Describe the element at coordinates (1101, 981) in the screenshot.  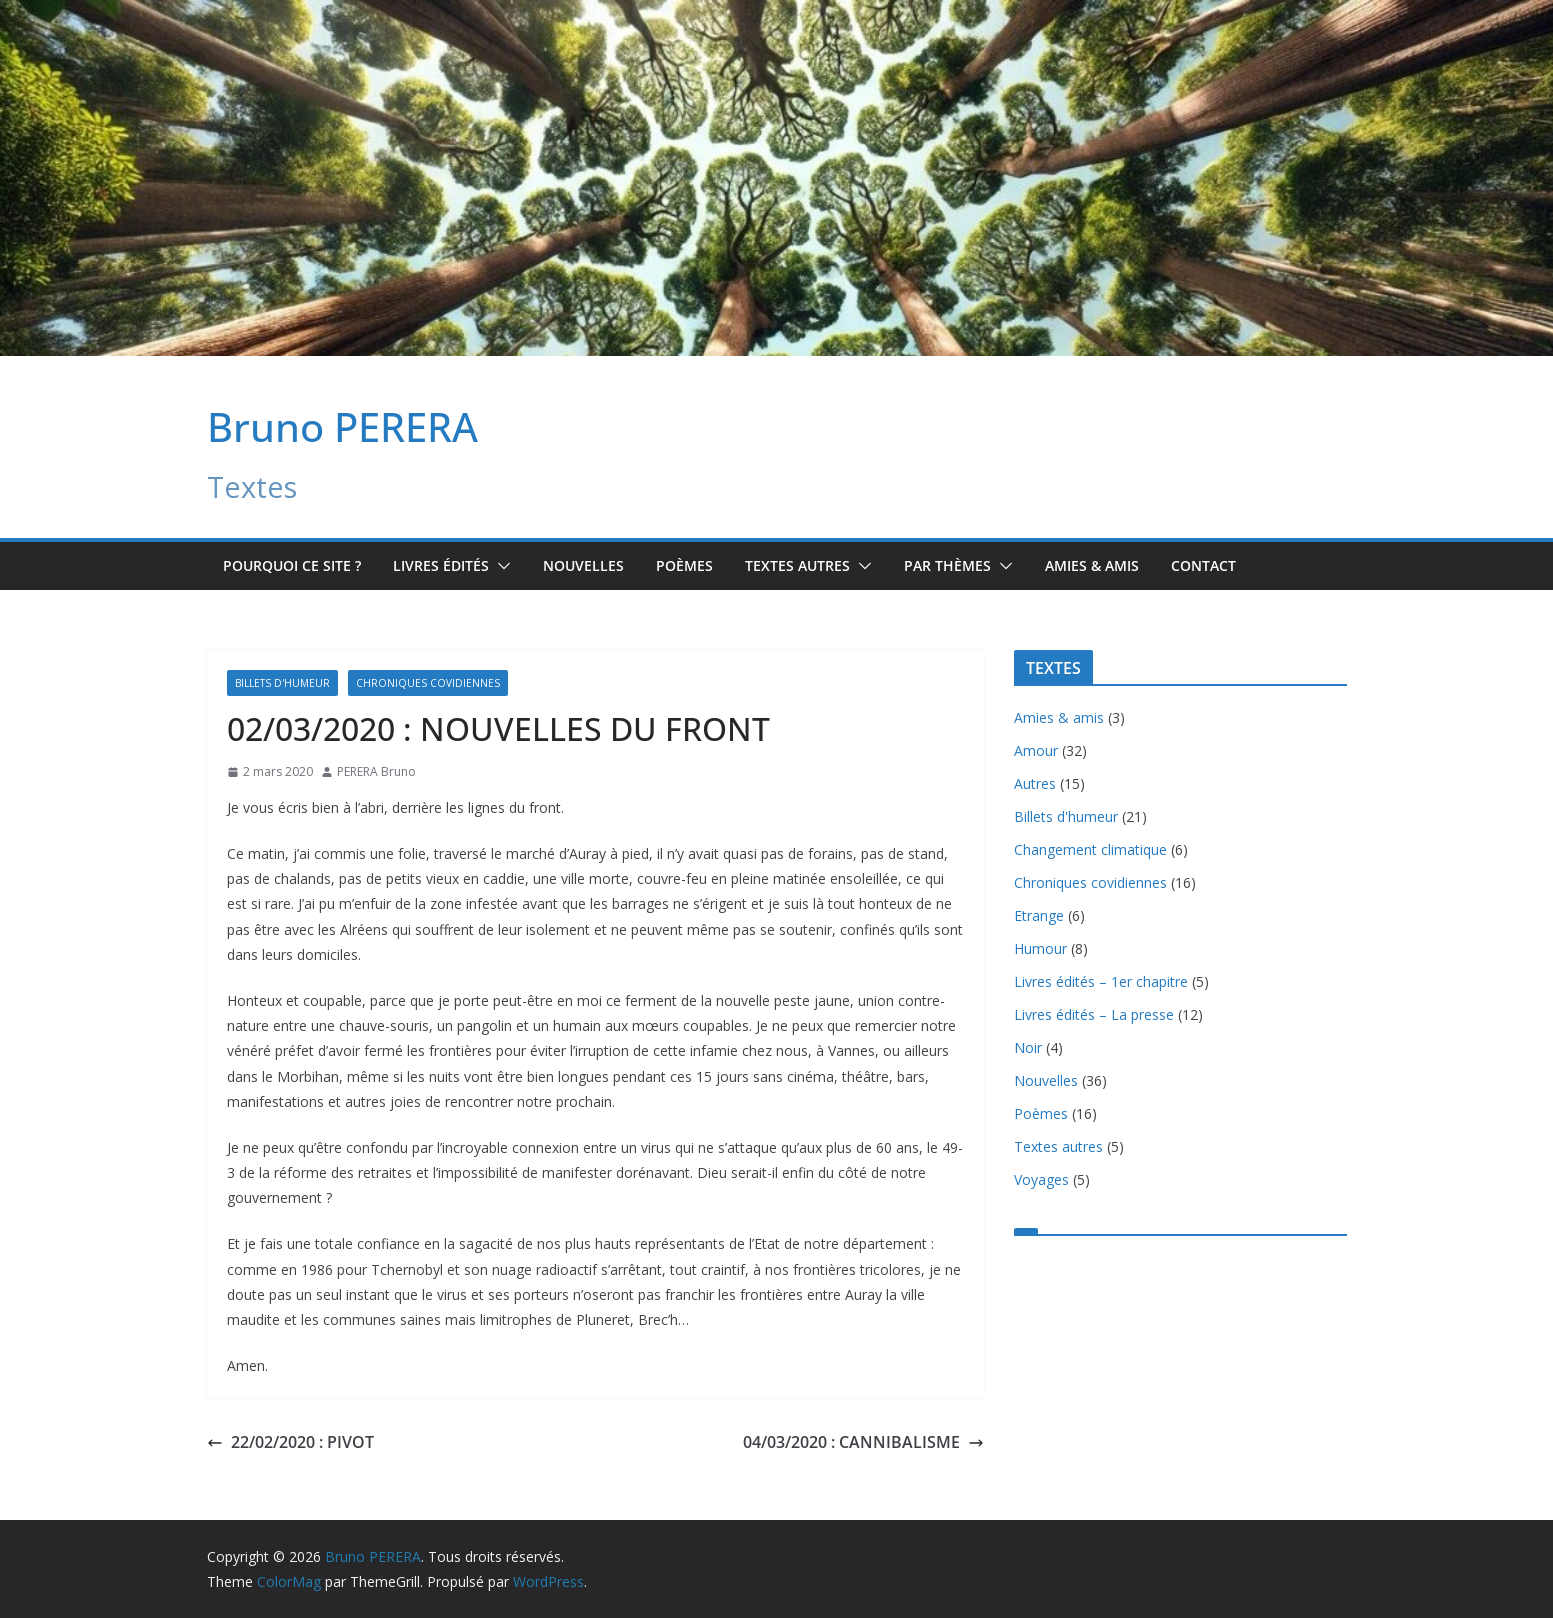
I see `Livres édités – 1er chapitre` at that location.